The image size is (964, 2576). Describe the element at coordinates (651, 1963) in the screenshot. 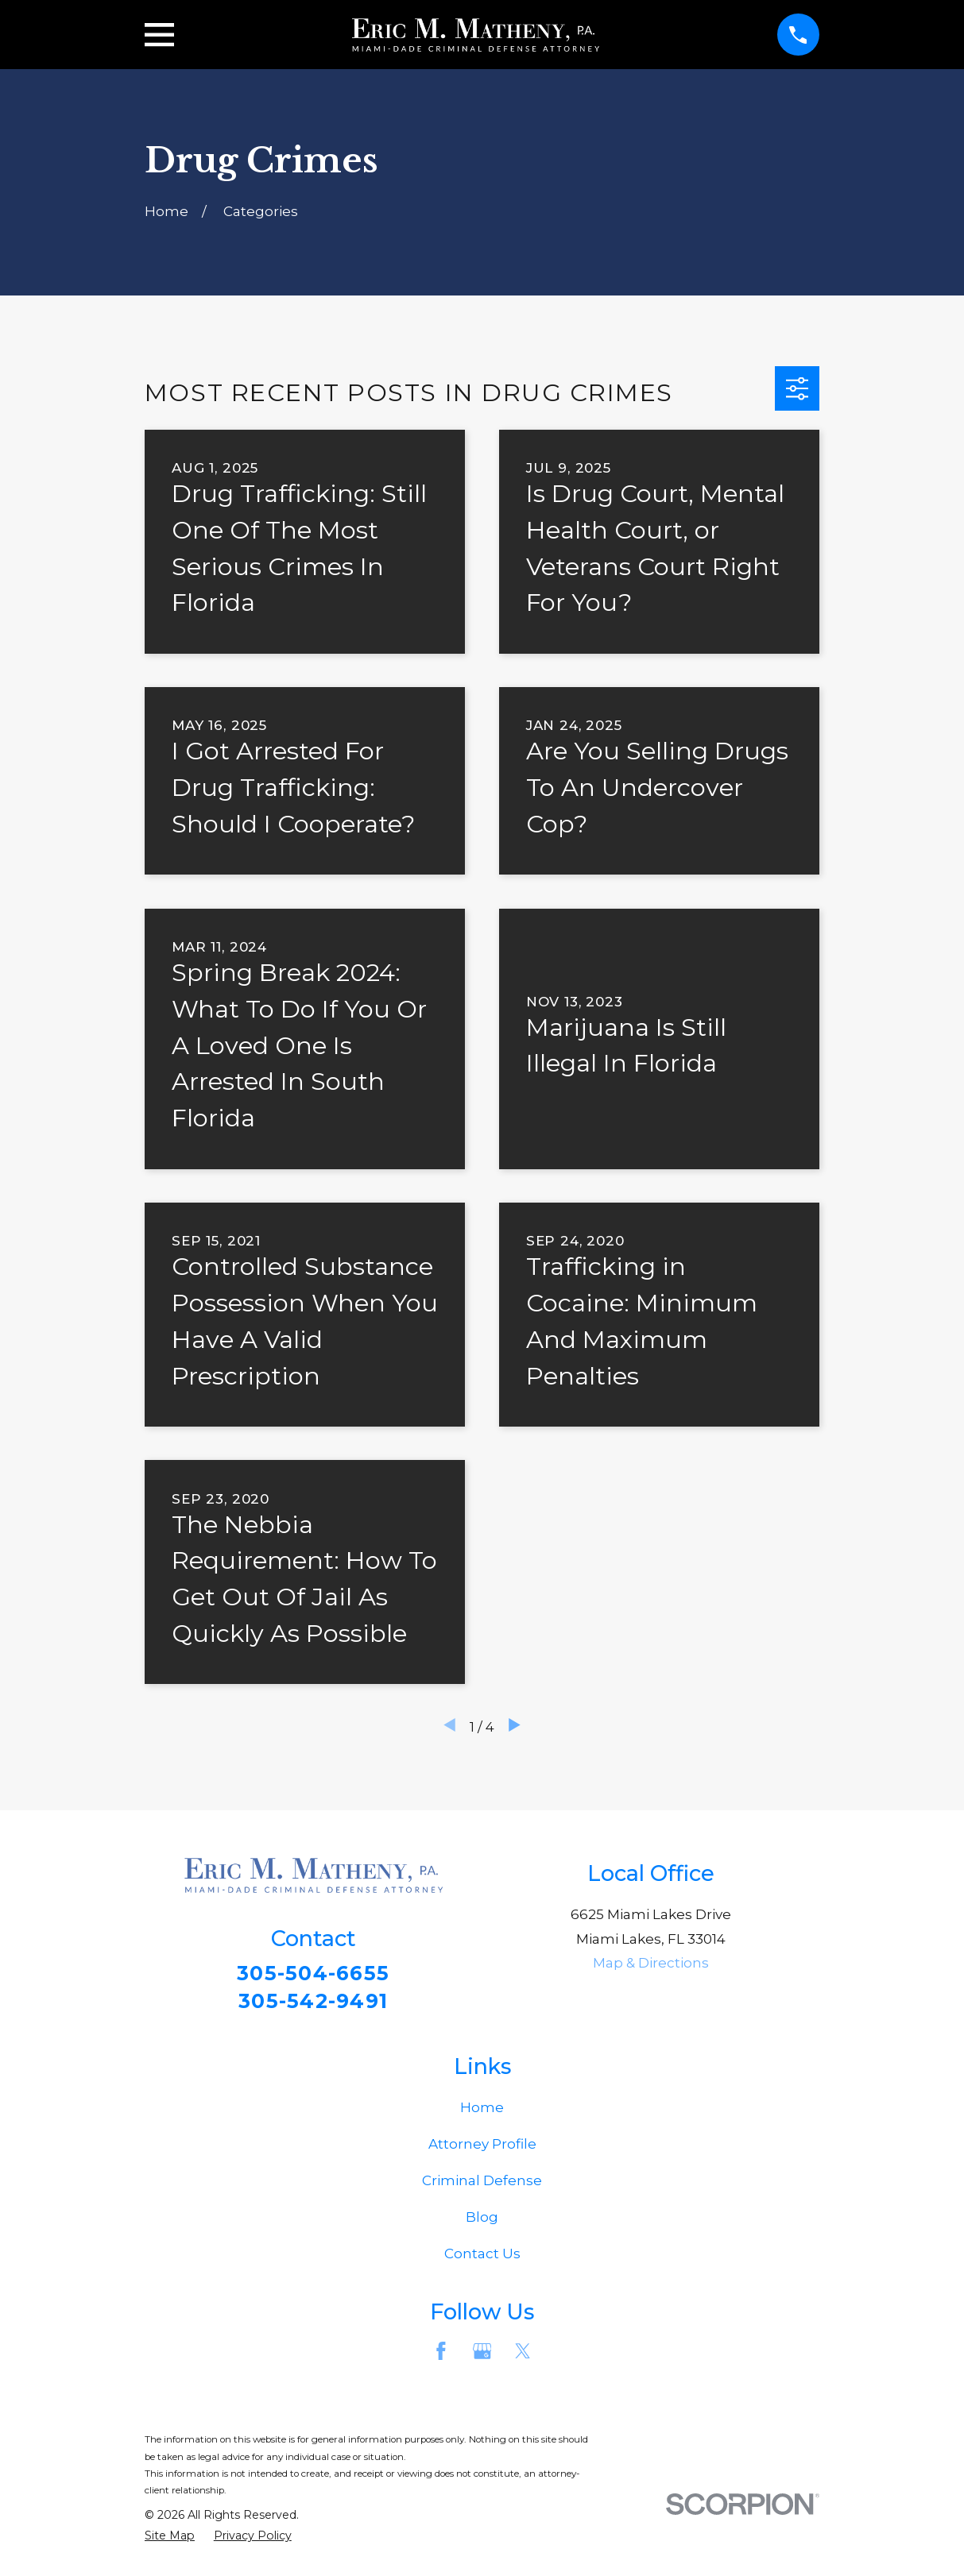

I see `Map & Directions` at that location.